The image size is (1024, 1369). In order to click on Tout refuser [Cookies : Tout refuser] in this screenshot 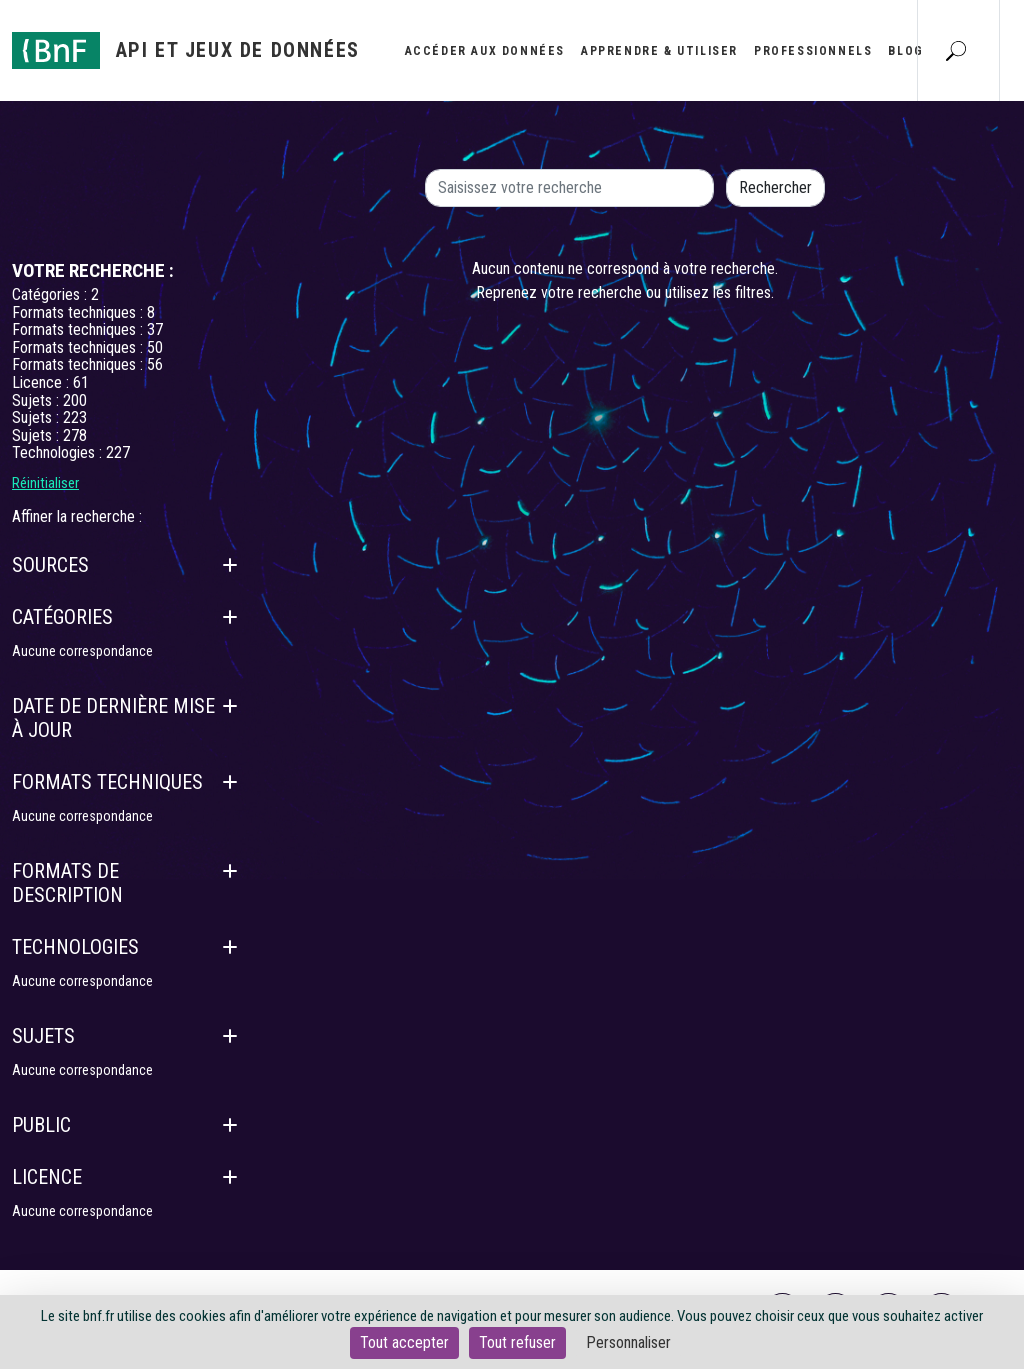, I will do `click(517, 1342)`.